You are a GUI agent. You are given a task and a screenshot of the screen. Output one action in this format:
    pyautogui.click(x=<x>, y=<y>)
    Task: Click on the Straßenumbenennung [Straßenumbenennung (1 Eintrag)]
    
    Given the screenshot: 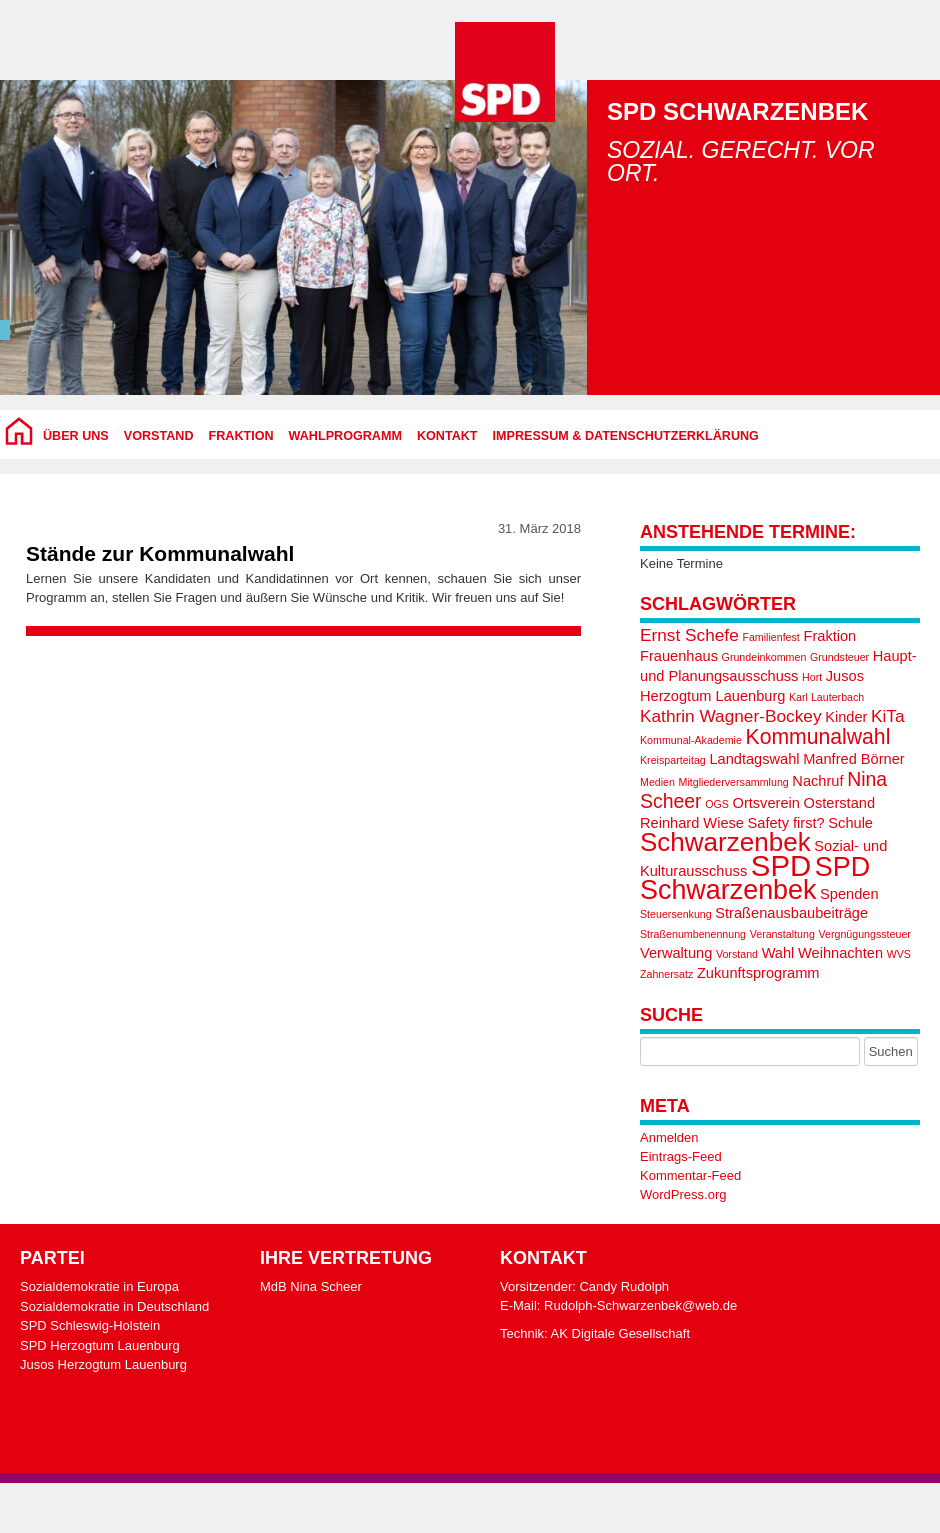 What is the action you would take?
    pyautogui.click(x=693, y=934)
    